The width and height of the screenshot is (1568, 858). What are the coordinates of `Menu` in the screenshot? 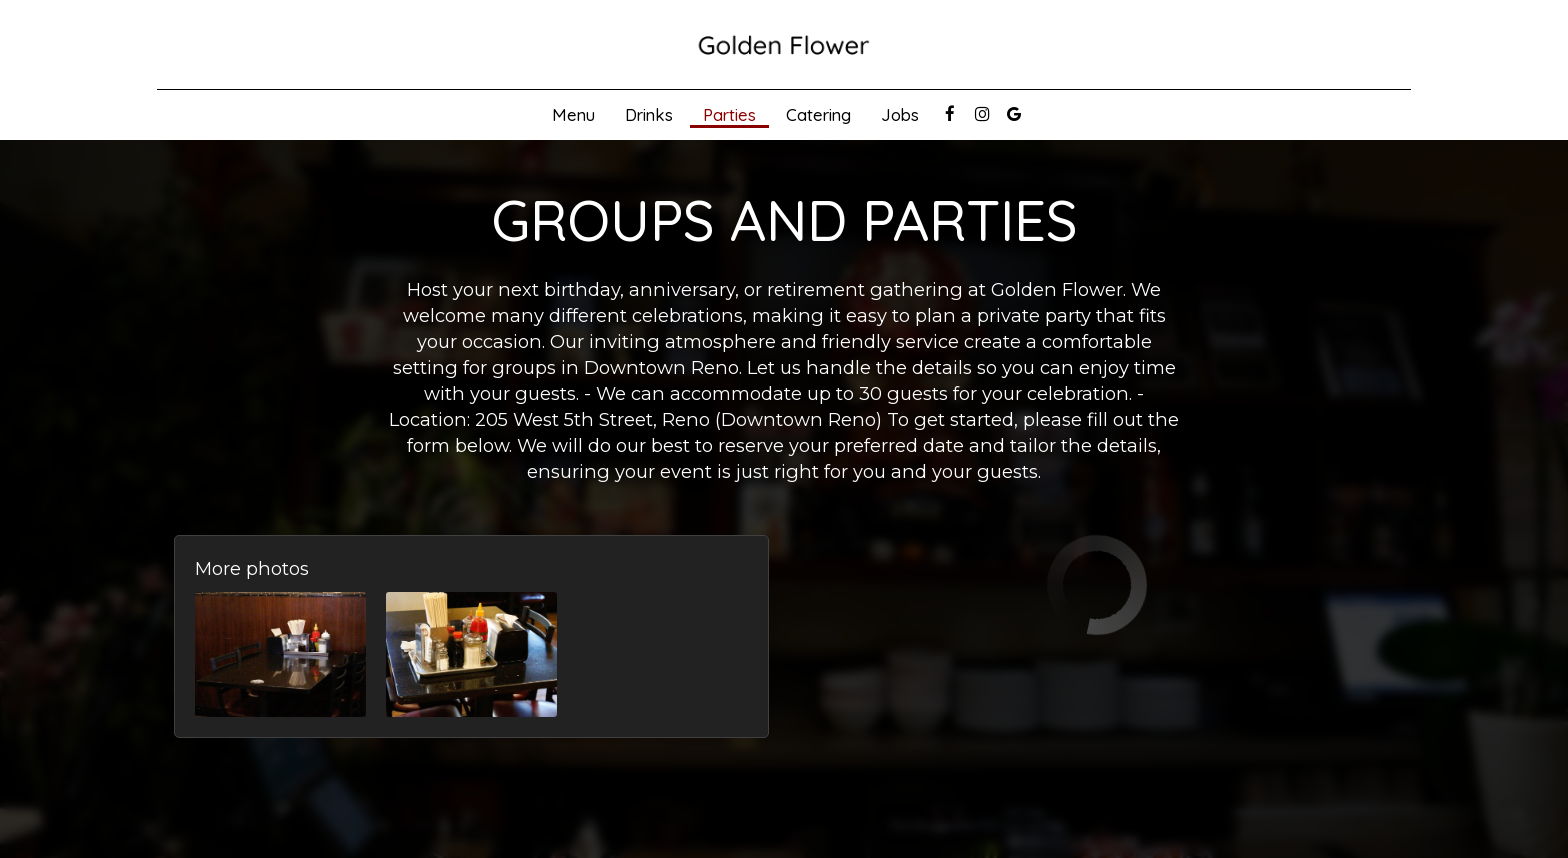 It's located at (573, 115).